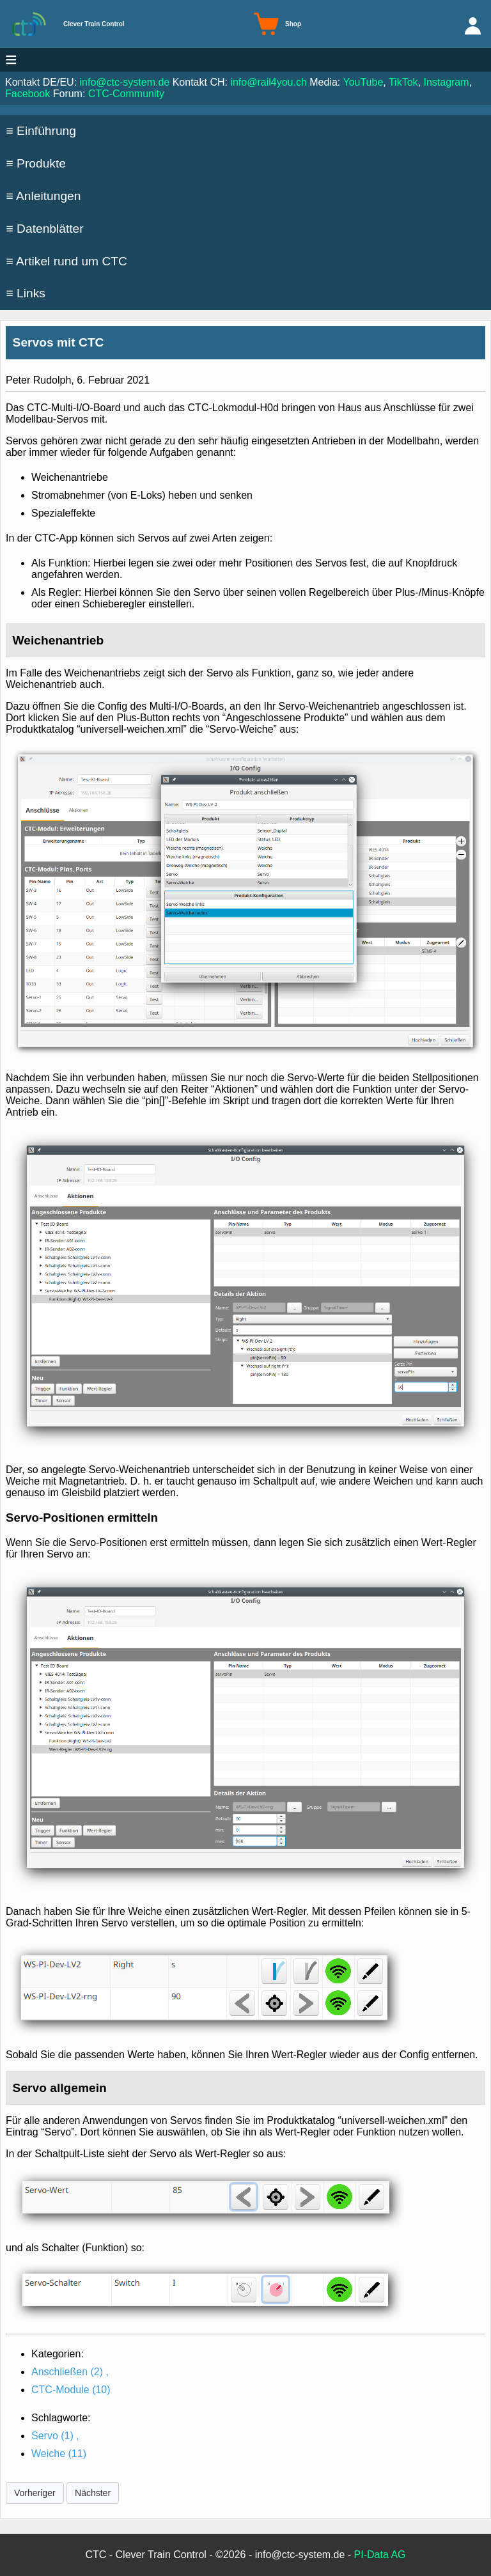 The height and width of the screenshot is (2576, 491). Describe the element at coordinates (446, 82) in the screenshot. I see `Instagram` at that location.